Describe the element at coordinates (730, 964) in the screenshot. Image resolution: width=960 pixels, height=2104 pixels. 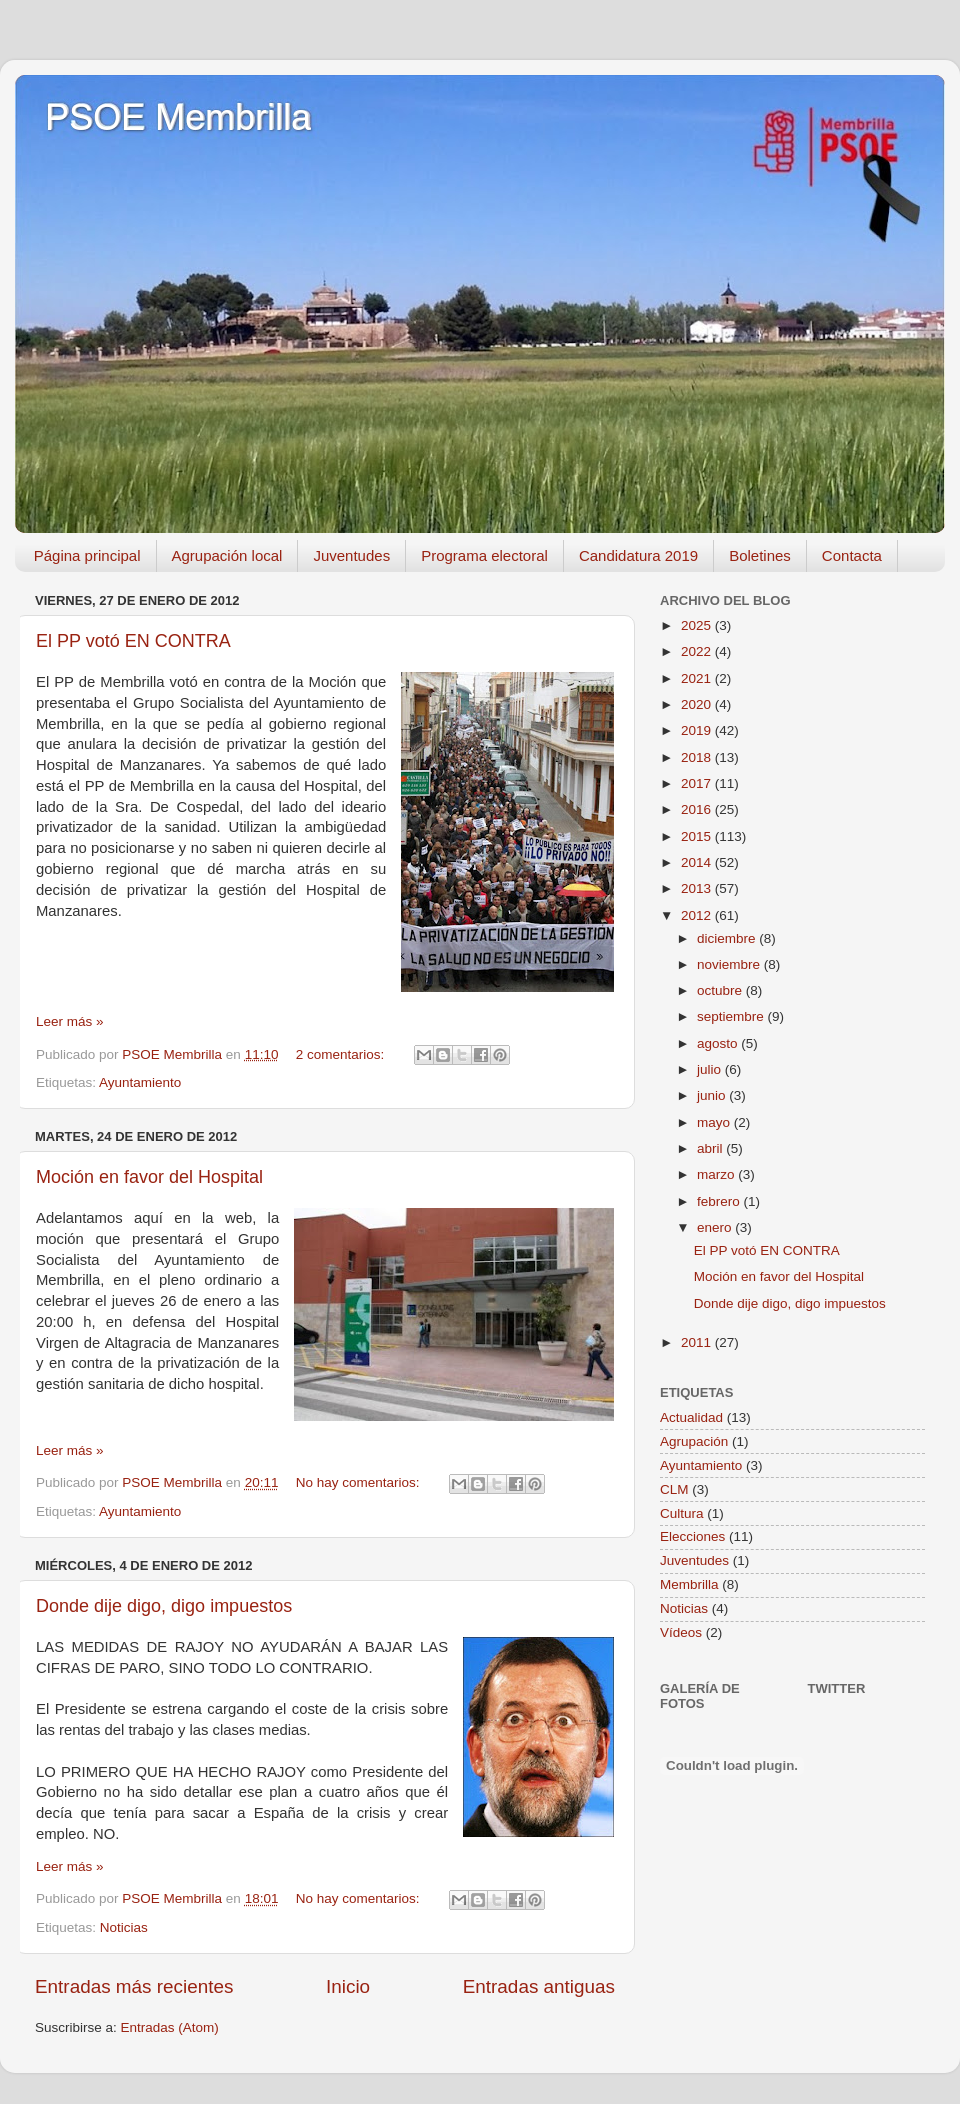
I see `noviembre` at that location.